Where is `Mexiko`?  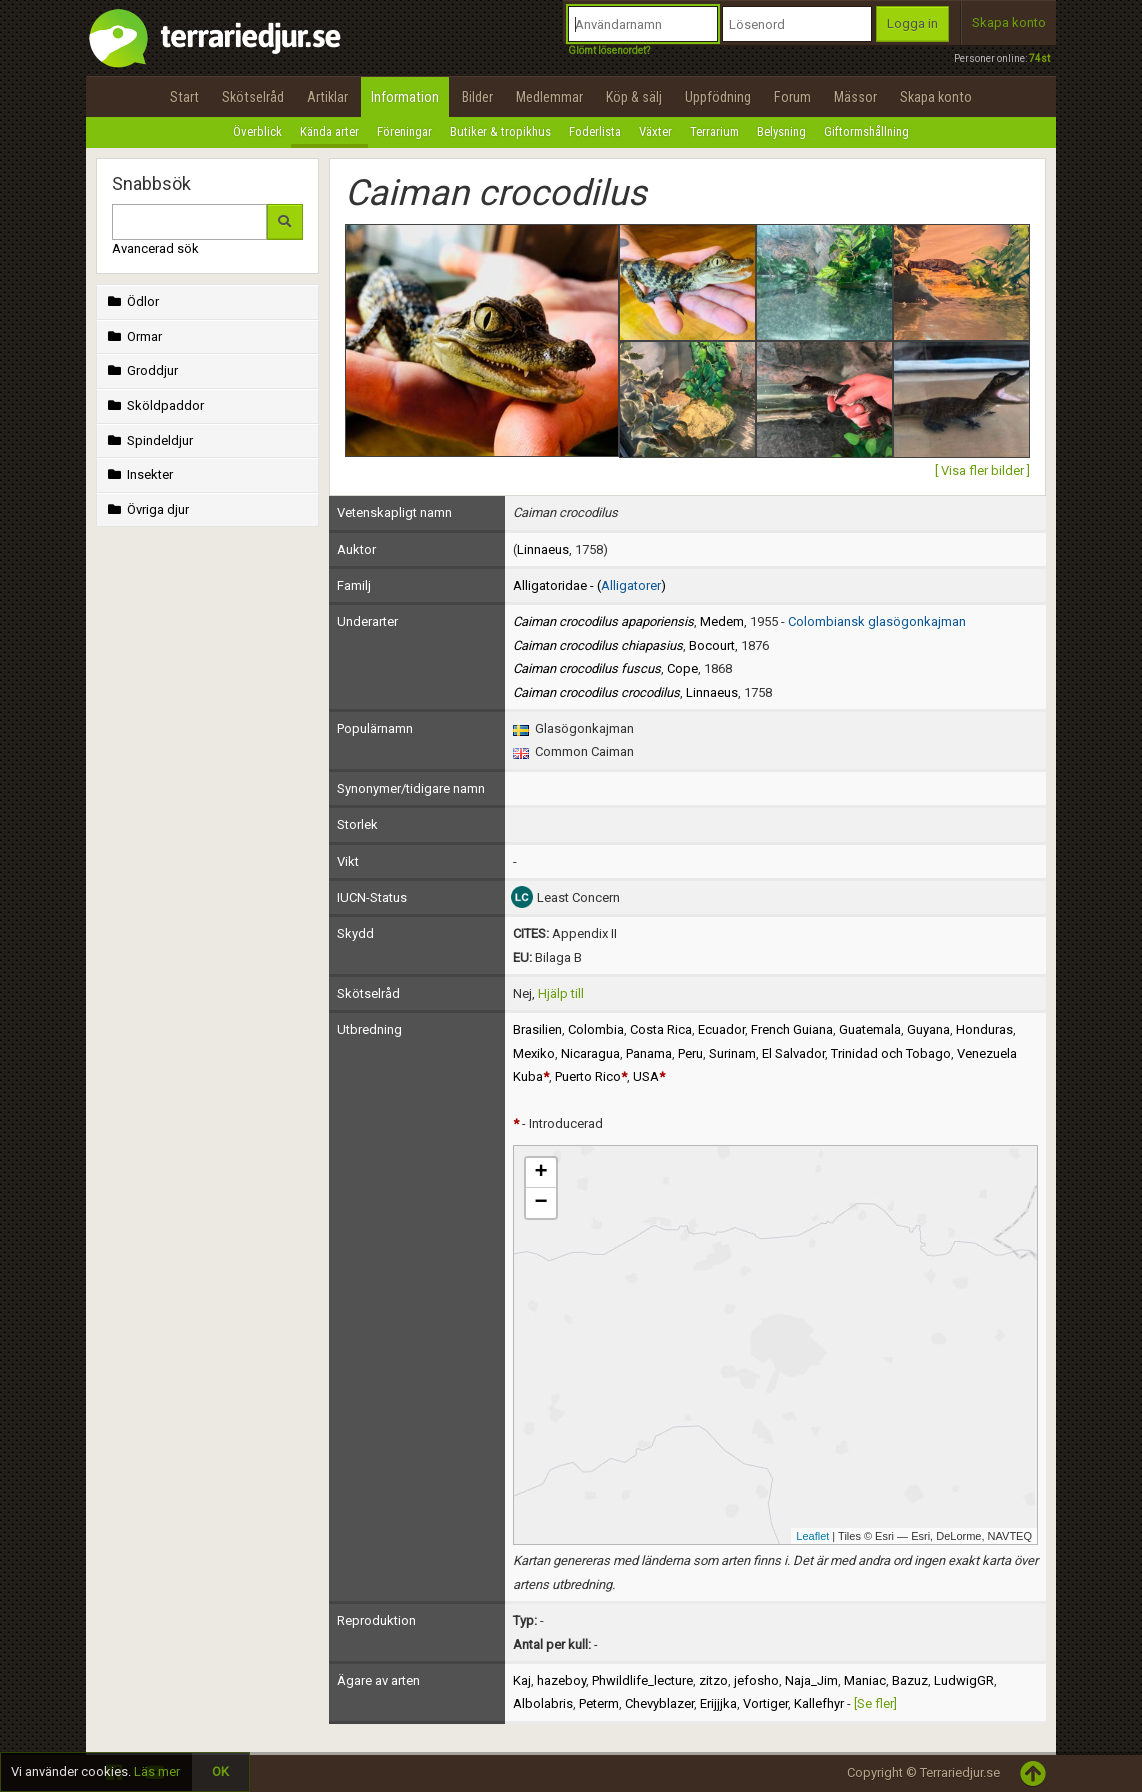
Mexiko is located at coordinates (534, 1053).